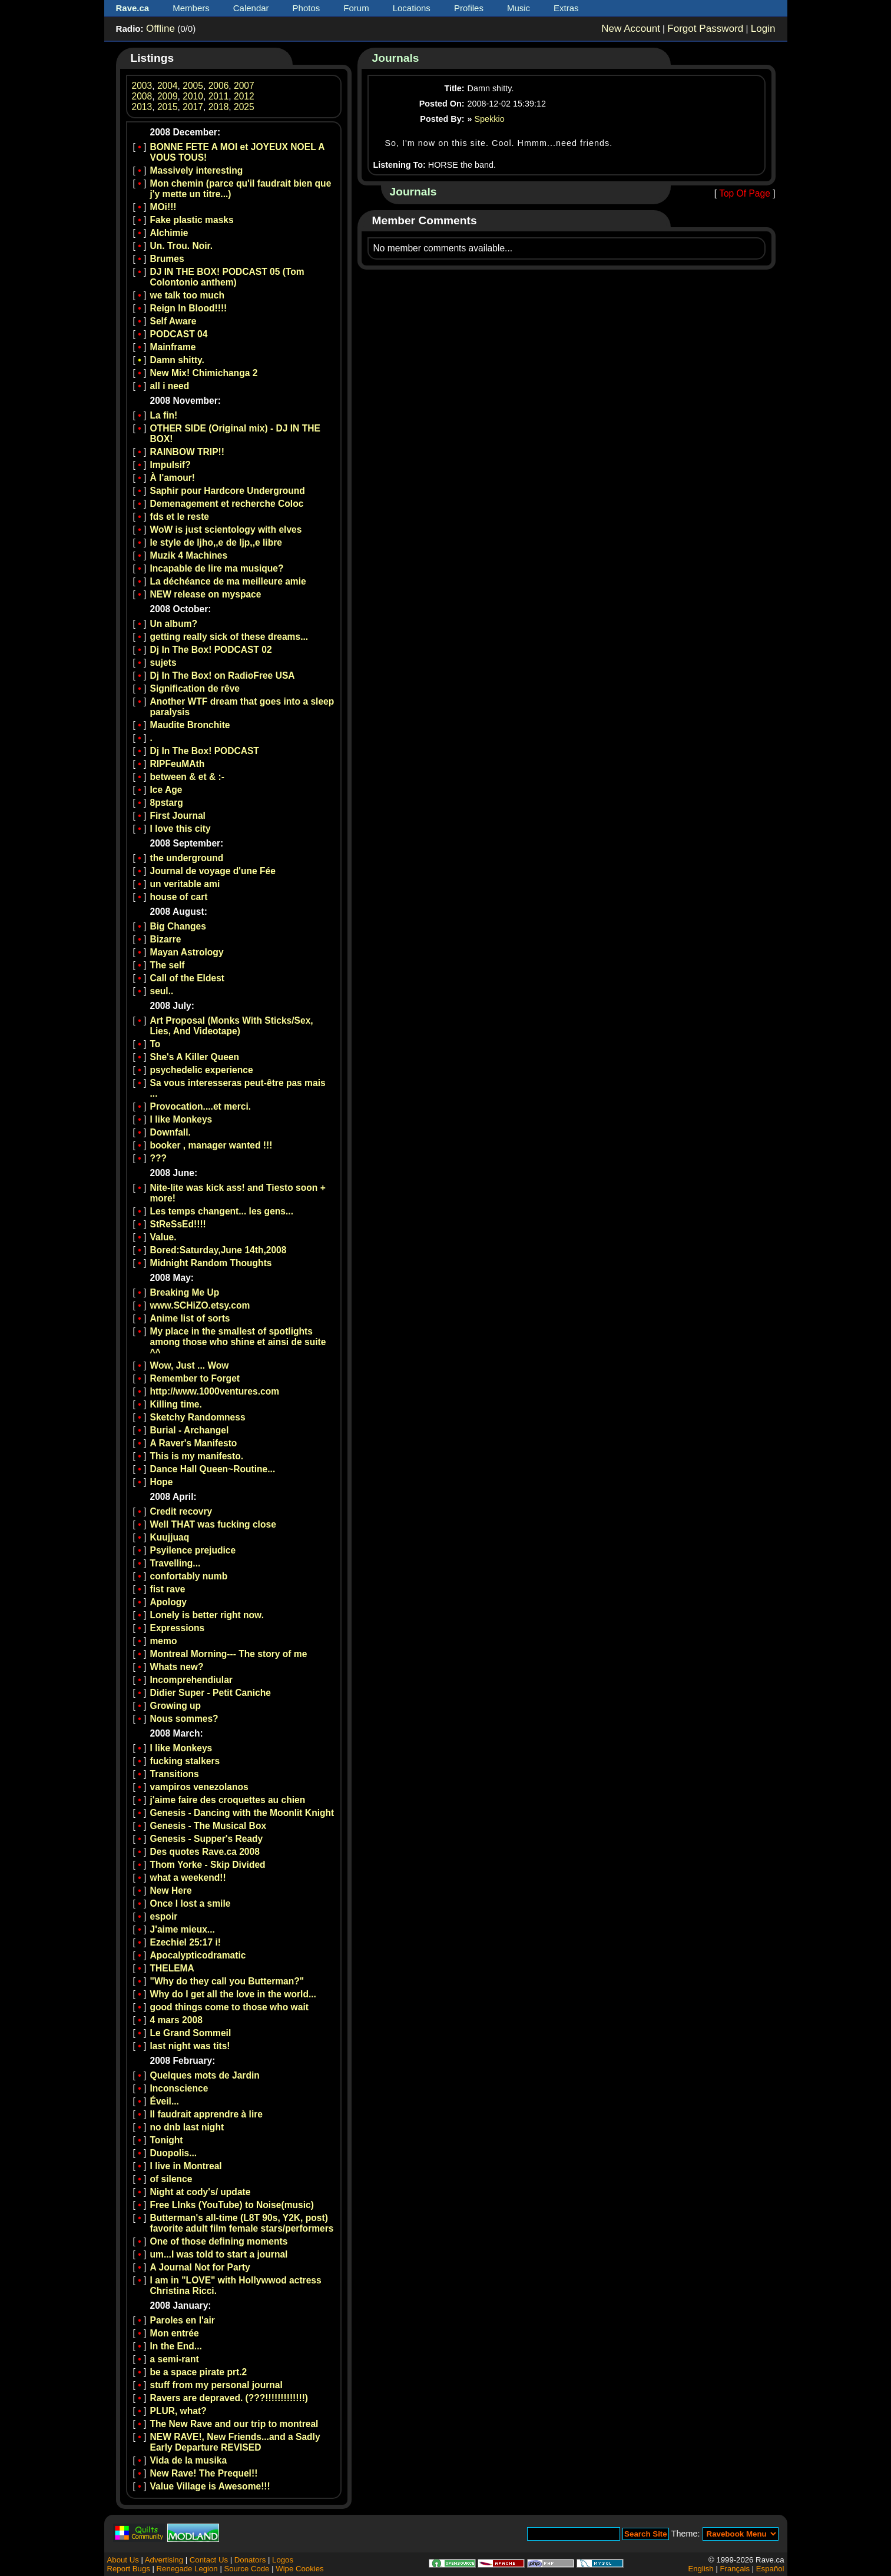  What do you see at coordinates (242, 1813) in the screenshot?
I see `Genesis - Dancing with the Moonlit Knight` at bounding box center [242, 1813].